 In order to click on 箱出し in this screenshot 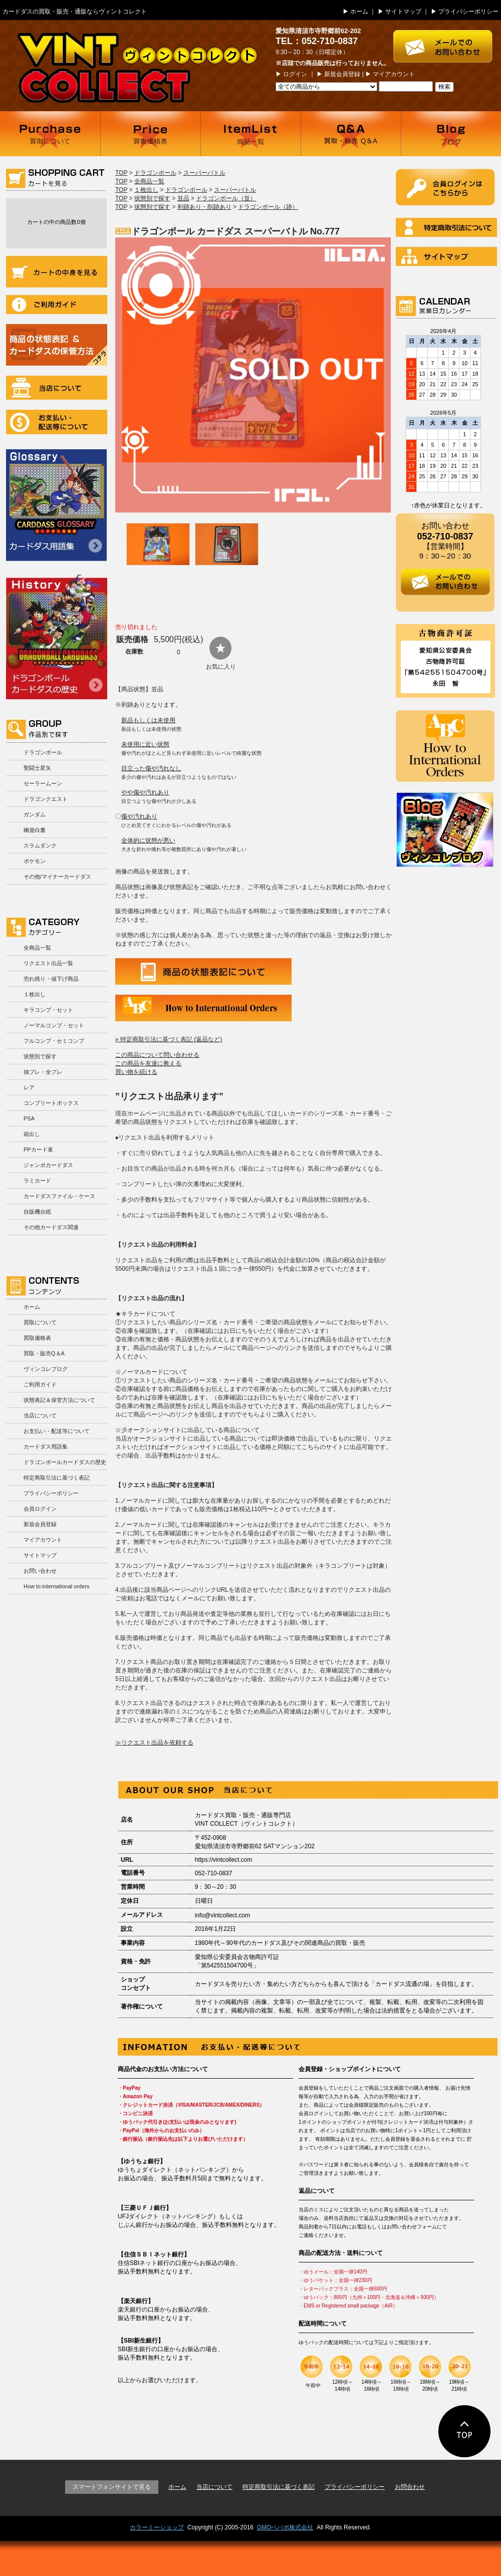, I will do `click(32, 1134)`.